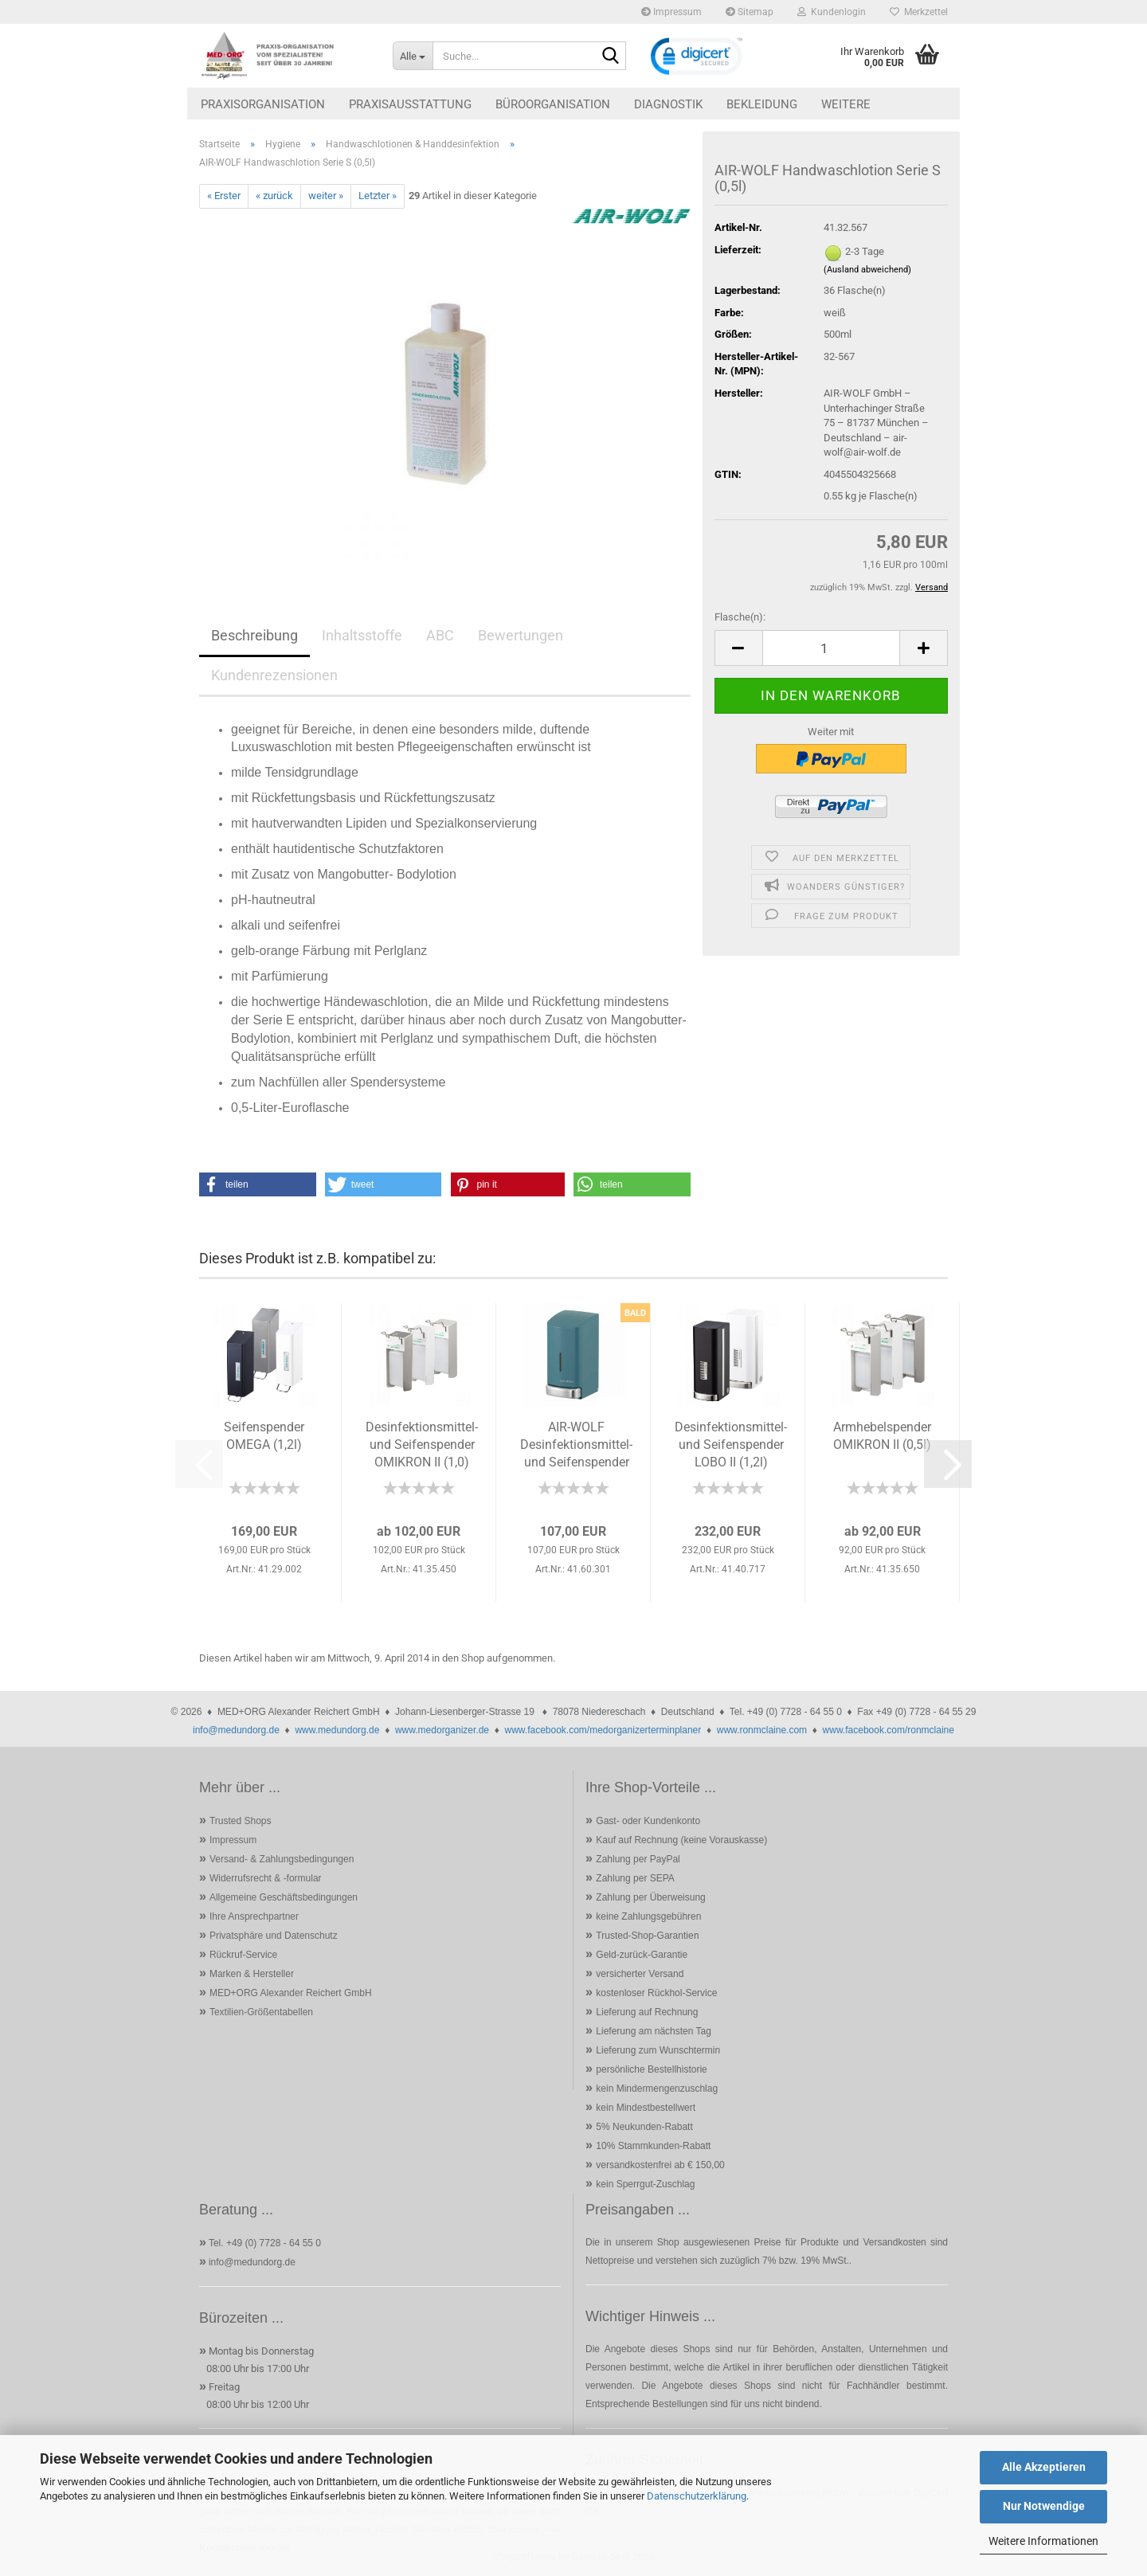 This screenshot has height=2576, width=1147. Describe the element at coordinates (846, 104) in the screenshot. I see `Weitere` at that location.